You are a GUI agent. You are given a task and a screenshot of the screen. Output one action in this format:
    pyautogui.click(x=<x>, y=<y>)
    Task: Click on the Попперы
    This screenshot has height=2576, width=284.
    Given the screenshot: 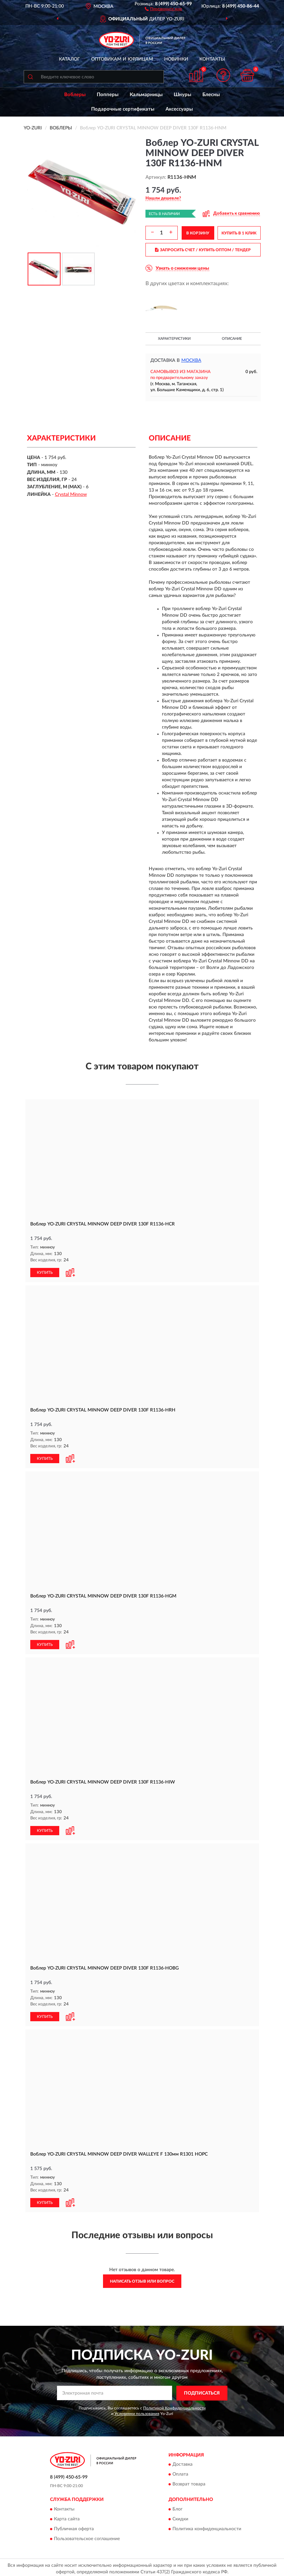 What is the action you would take?
    pyautogui.click(x=107, y=94)
    